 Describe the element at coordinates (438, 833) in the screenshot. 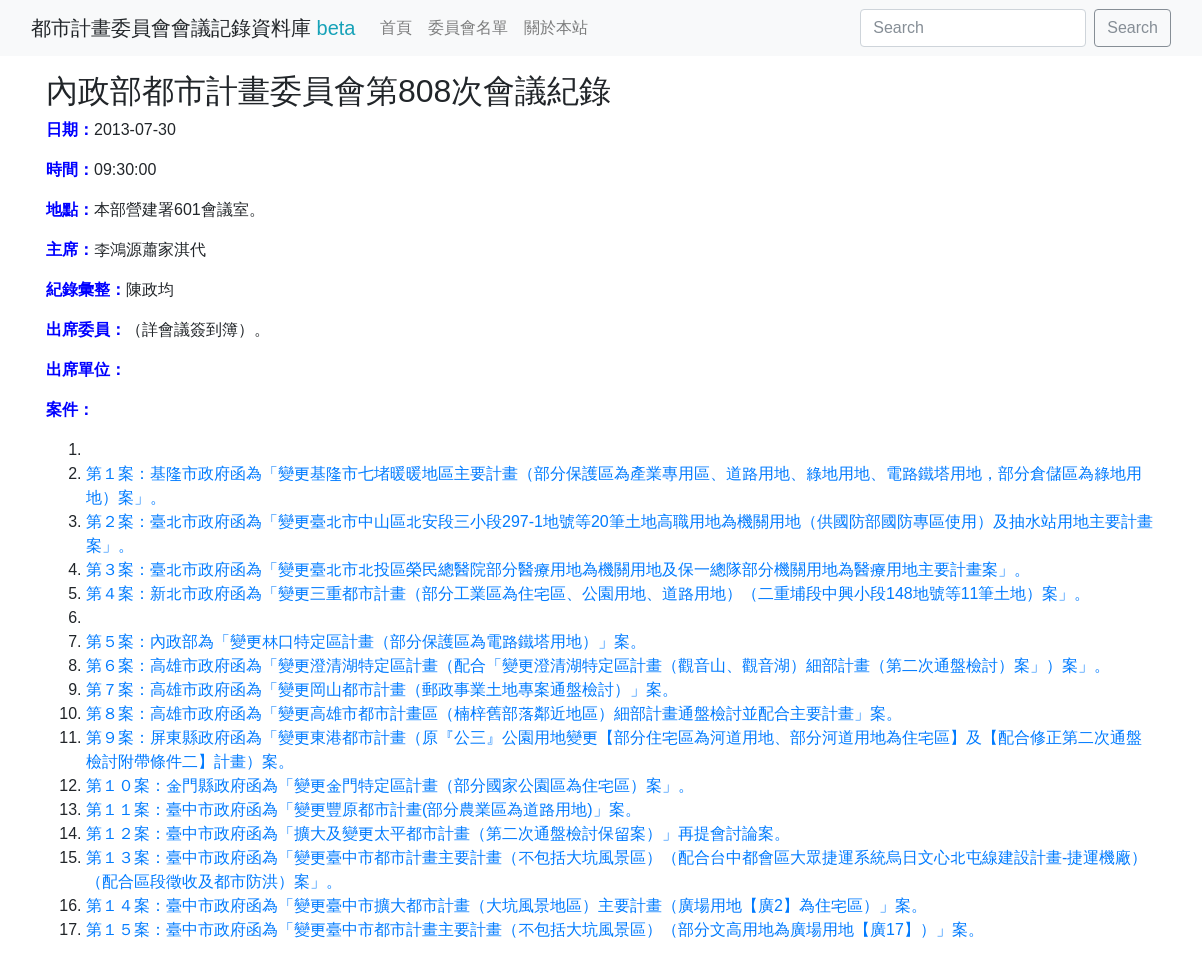

I see `第１２案：臺中市政府函為「擴大及變更太平都市計畫（第二次通盤檢討保留案）」再提會討論案。` at that location.